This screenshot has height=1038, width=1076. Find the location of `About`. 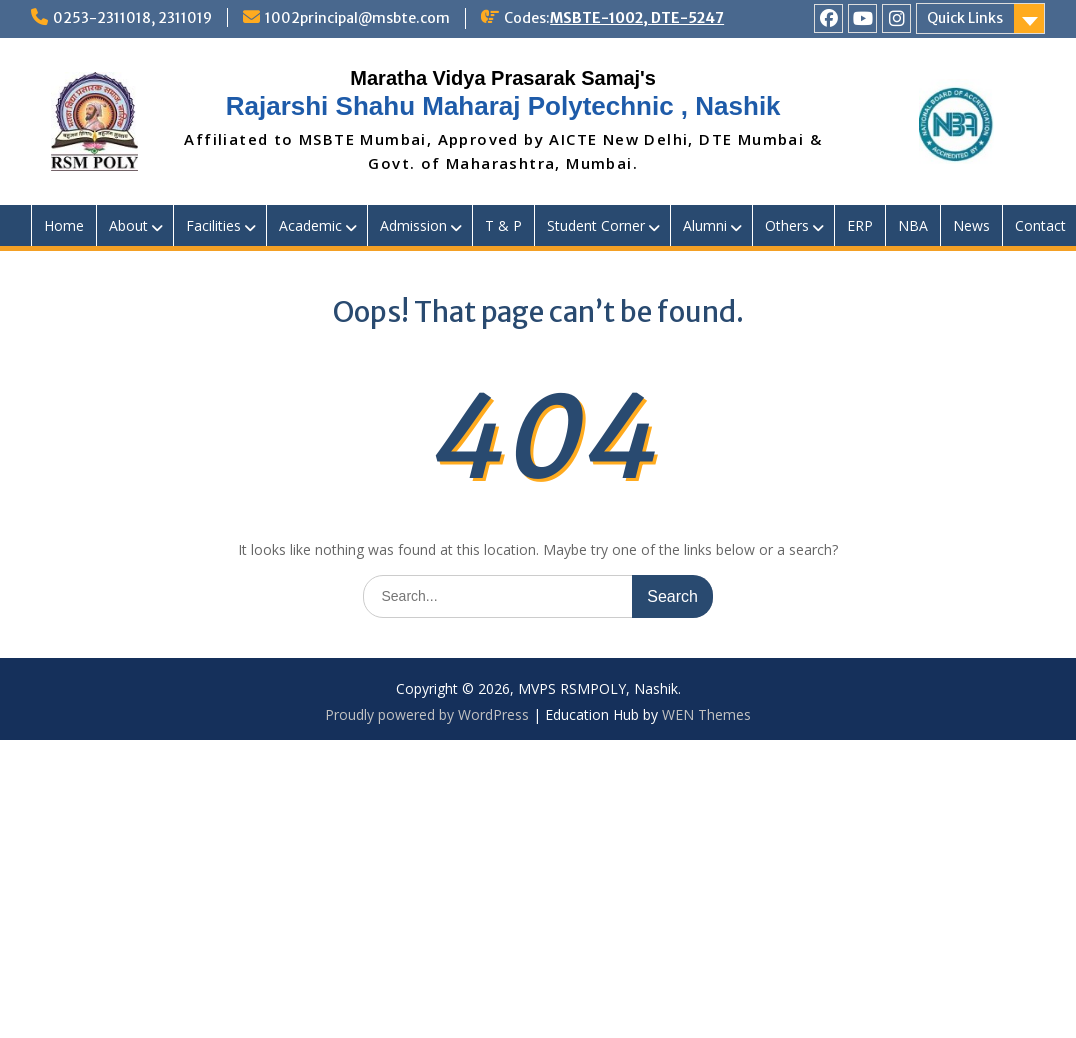

About is located at coordinates (128, 225).